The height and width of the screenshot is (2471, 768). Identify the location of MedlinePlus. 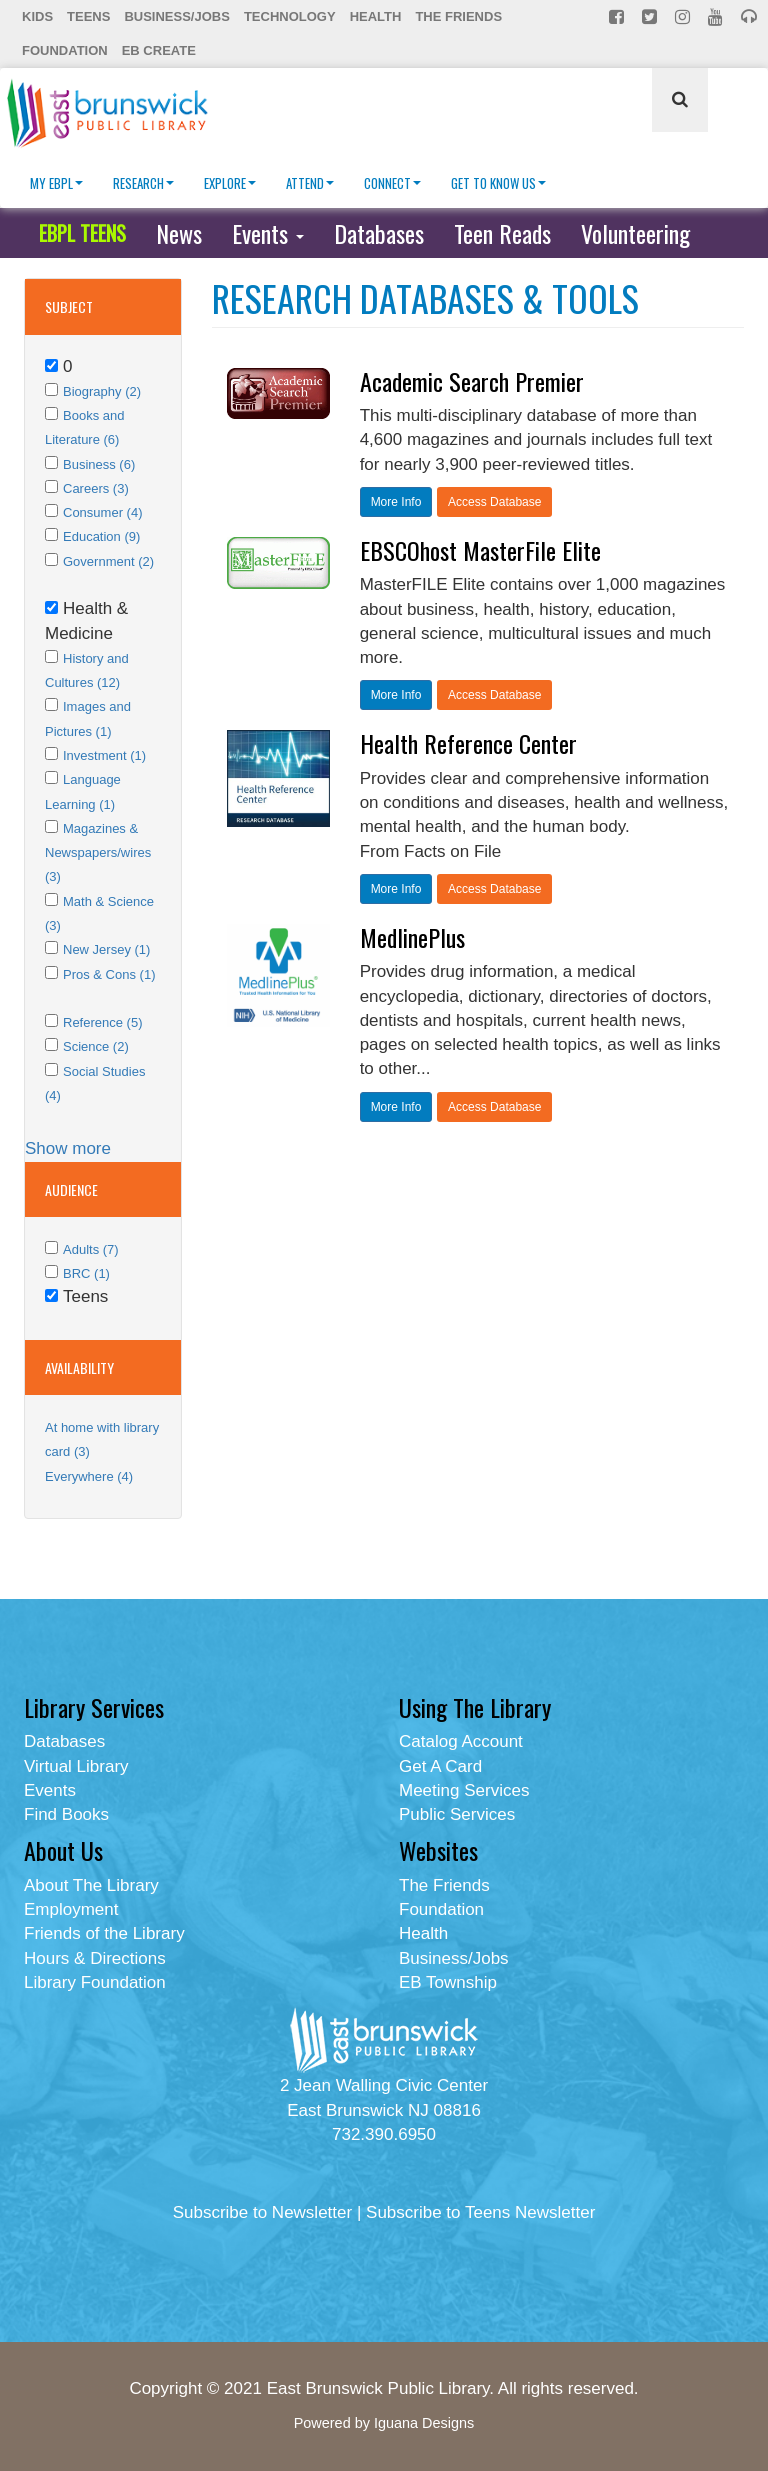
(412, 937).